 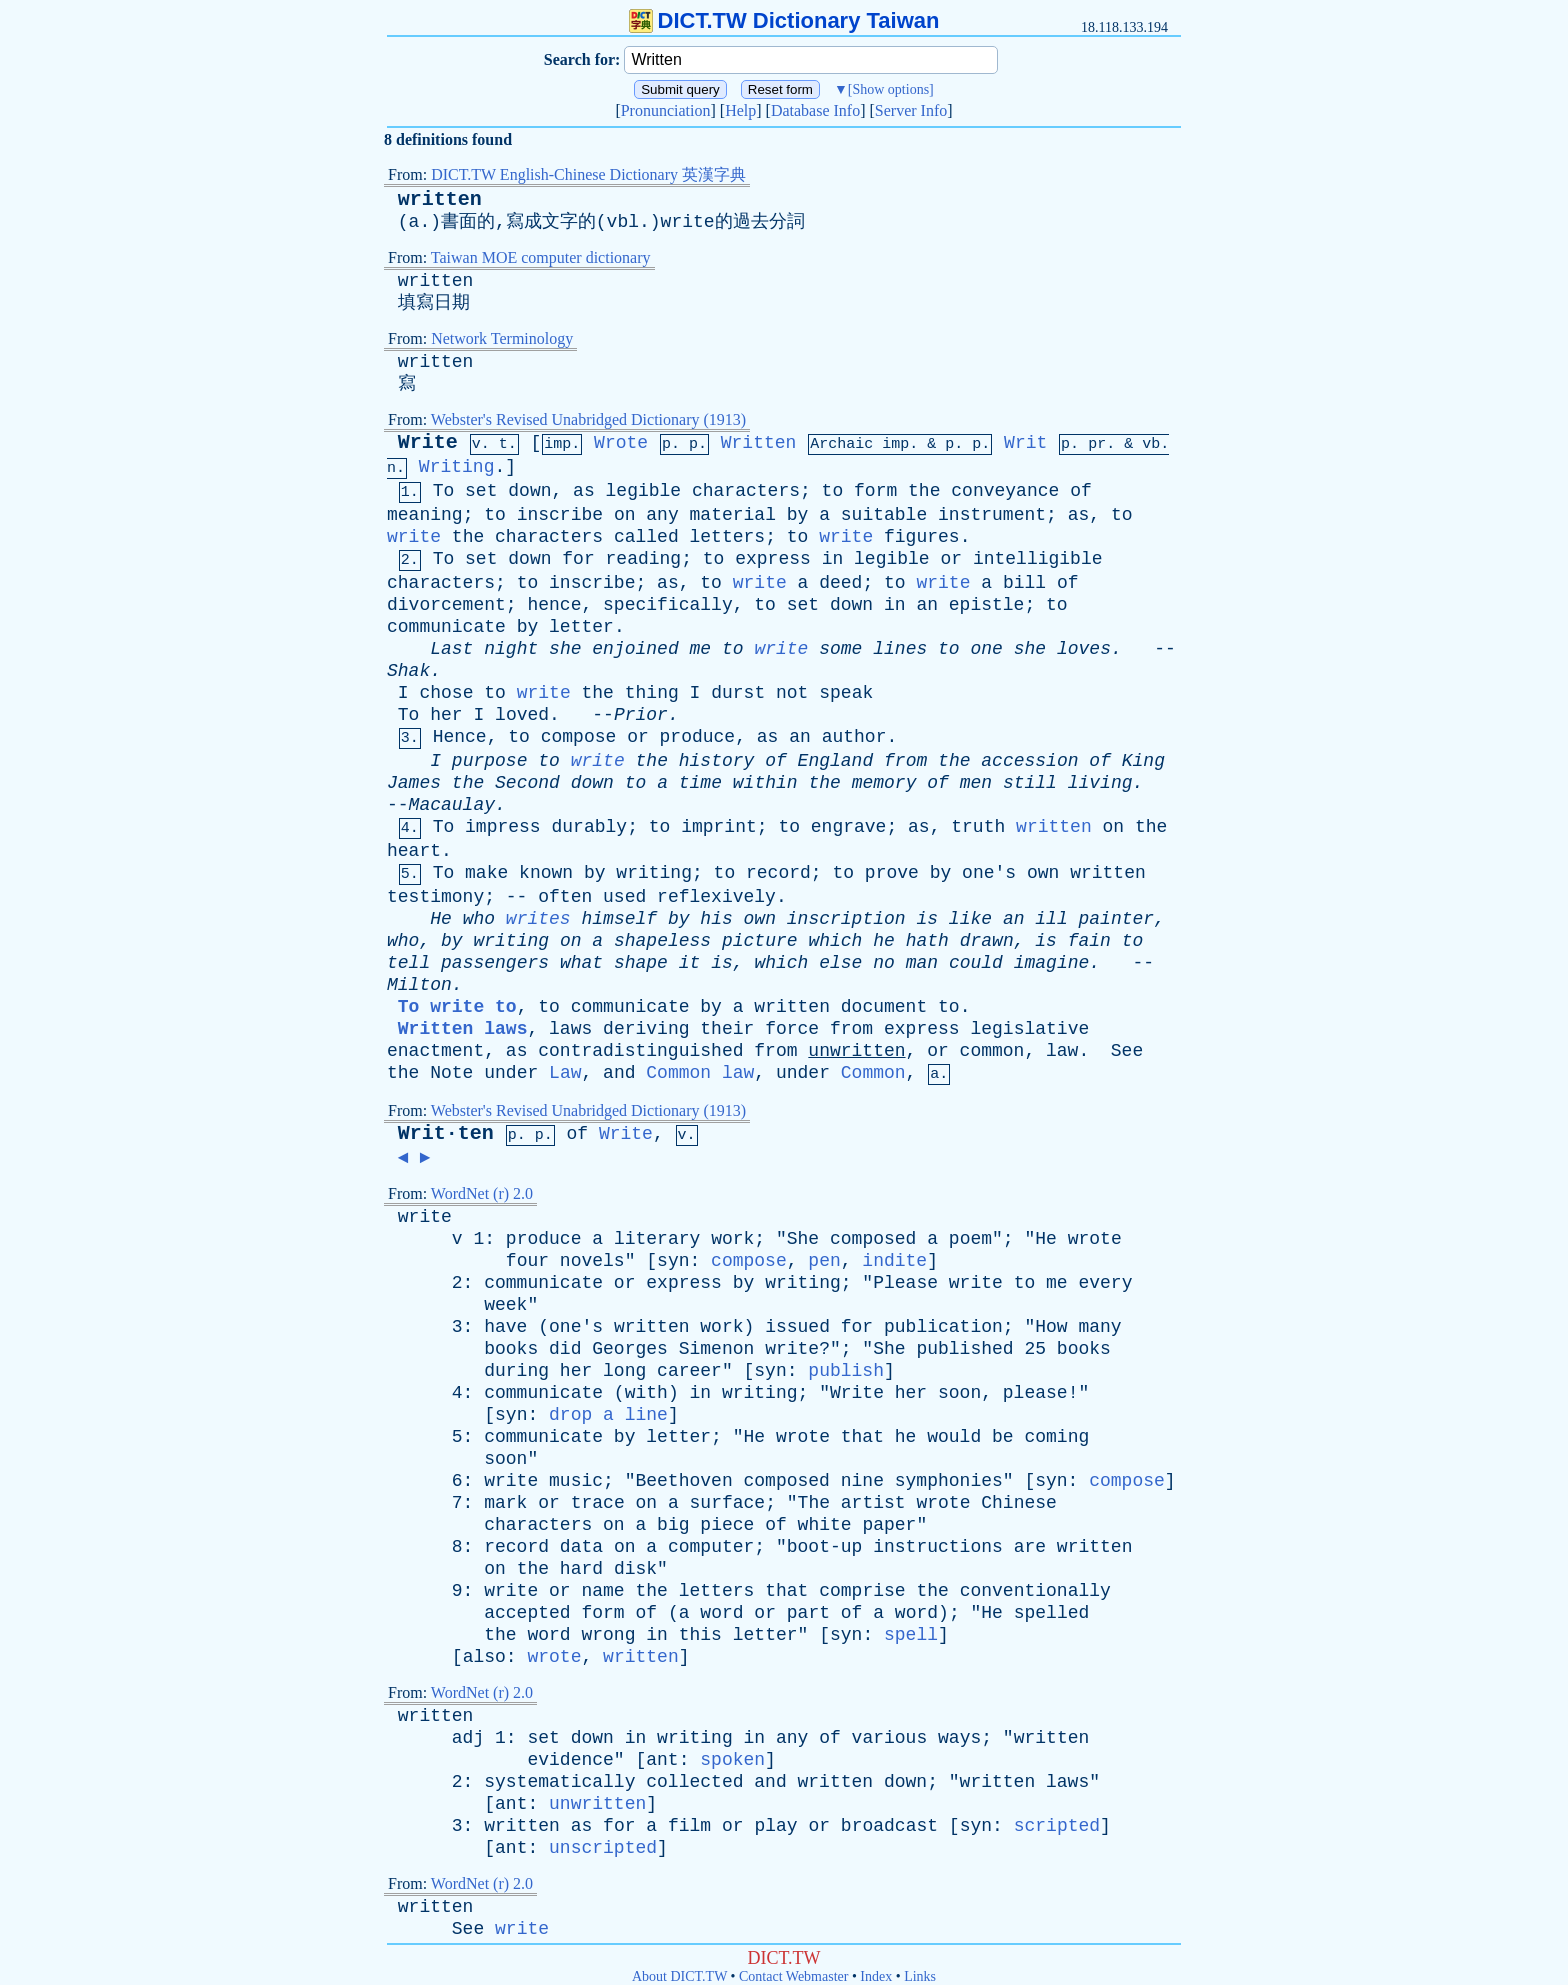 I want to click on imagine, so click(x=1052, y=963).